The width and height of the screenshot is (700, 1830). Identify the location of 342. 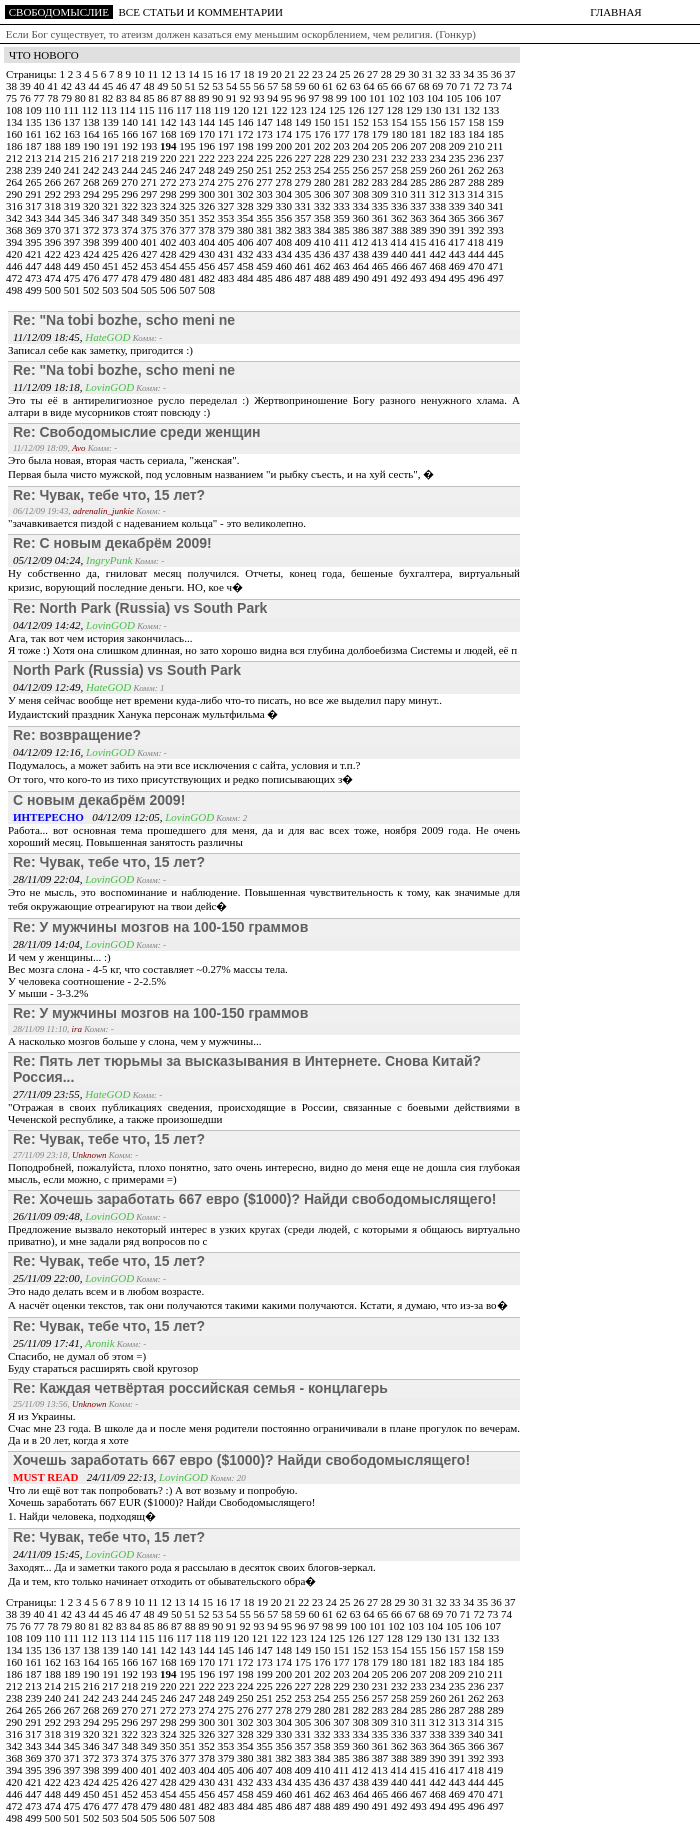
(15, 218).